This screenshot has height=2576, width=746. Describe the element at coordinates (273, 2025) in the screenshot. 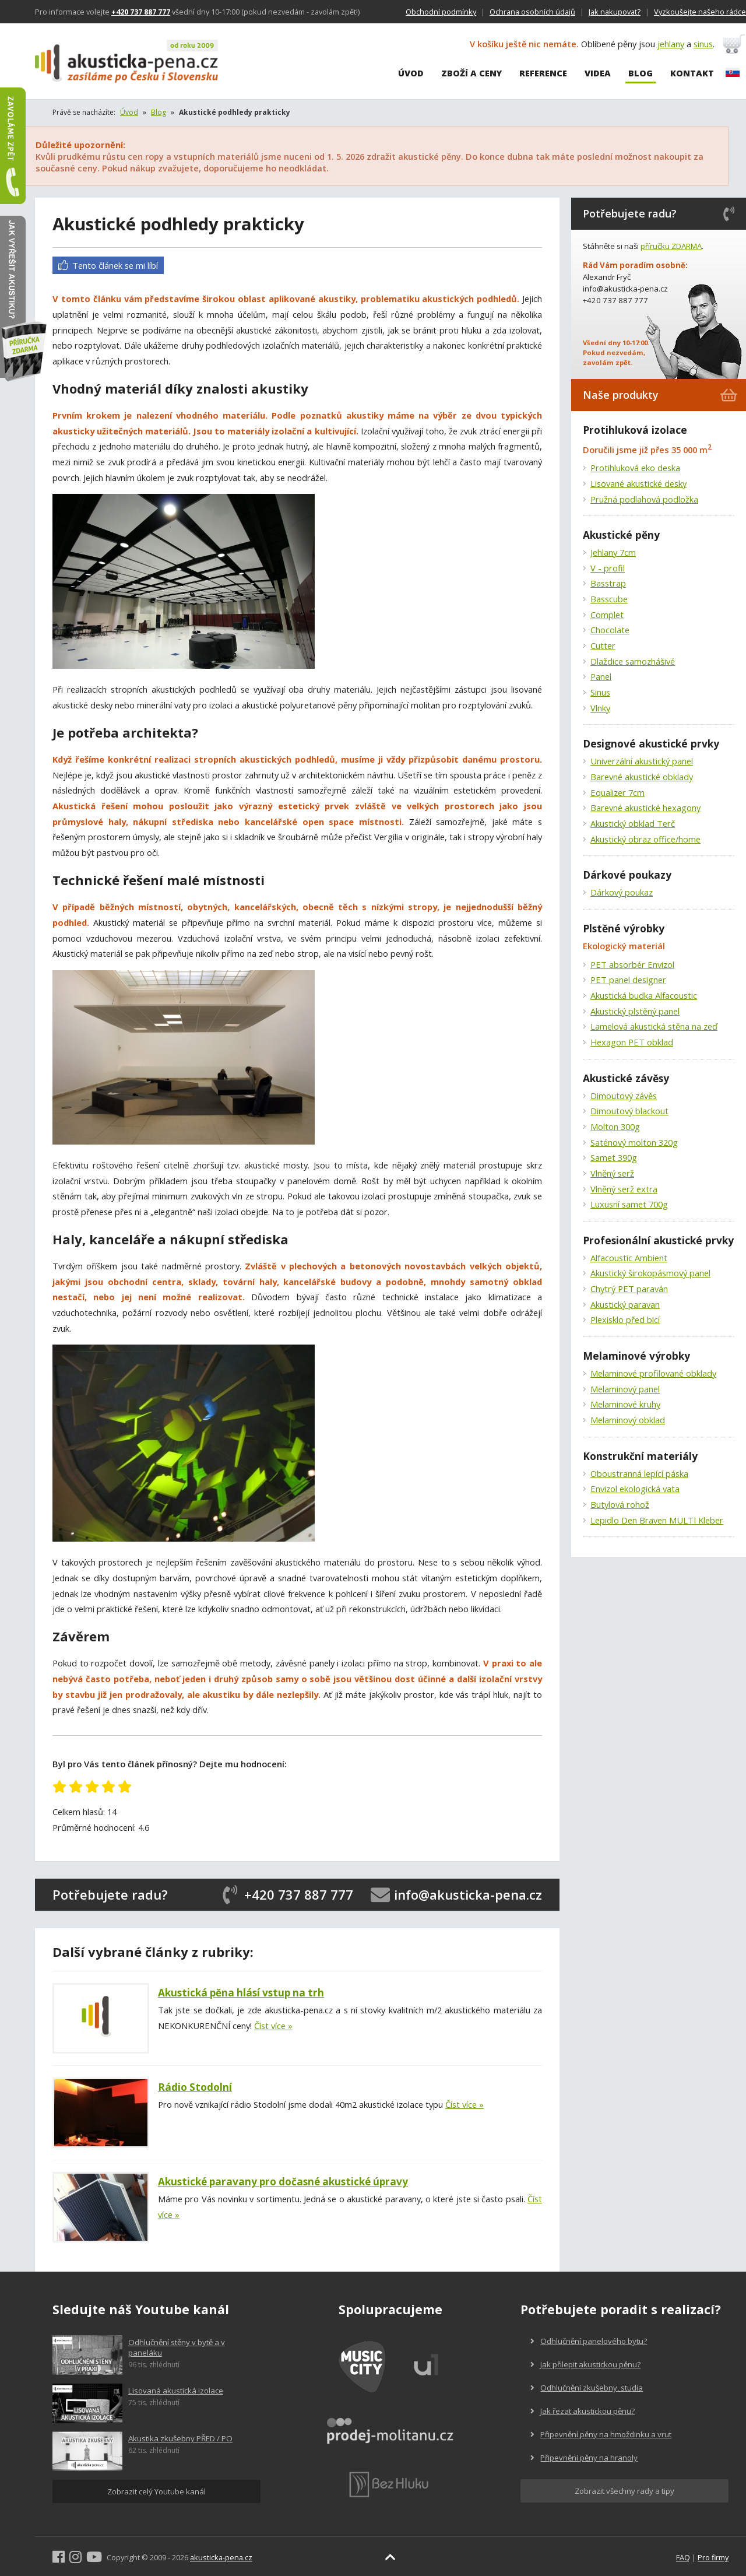

I see `Číst více »` at that location.